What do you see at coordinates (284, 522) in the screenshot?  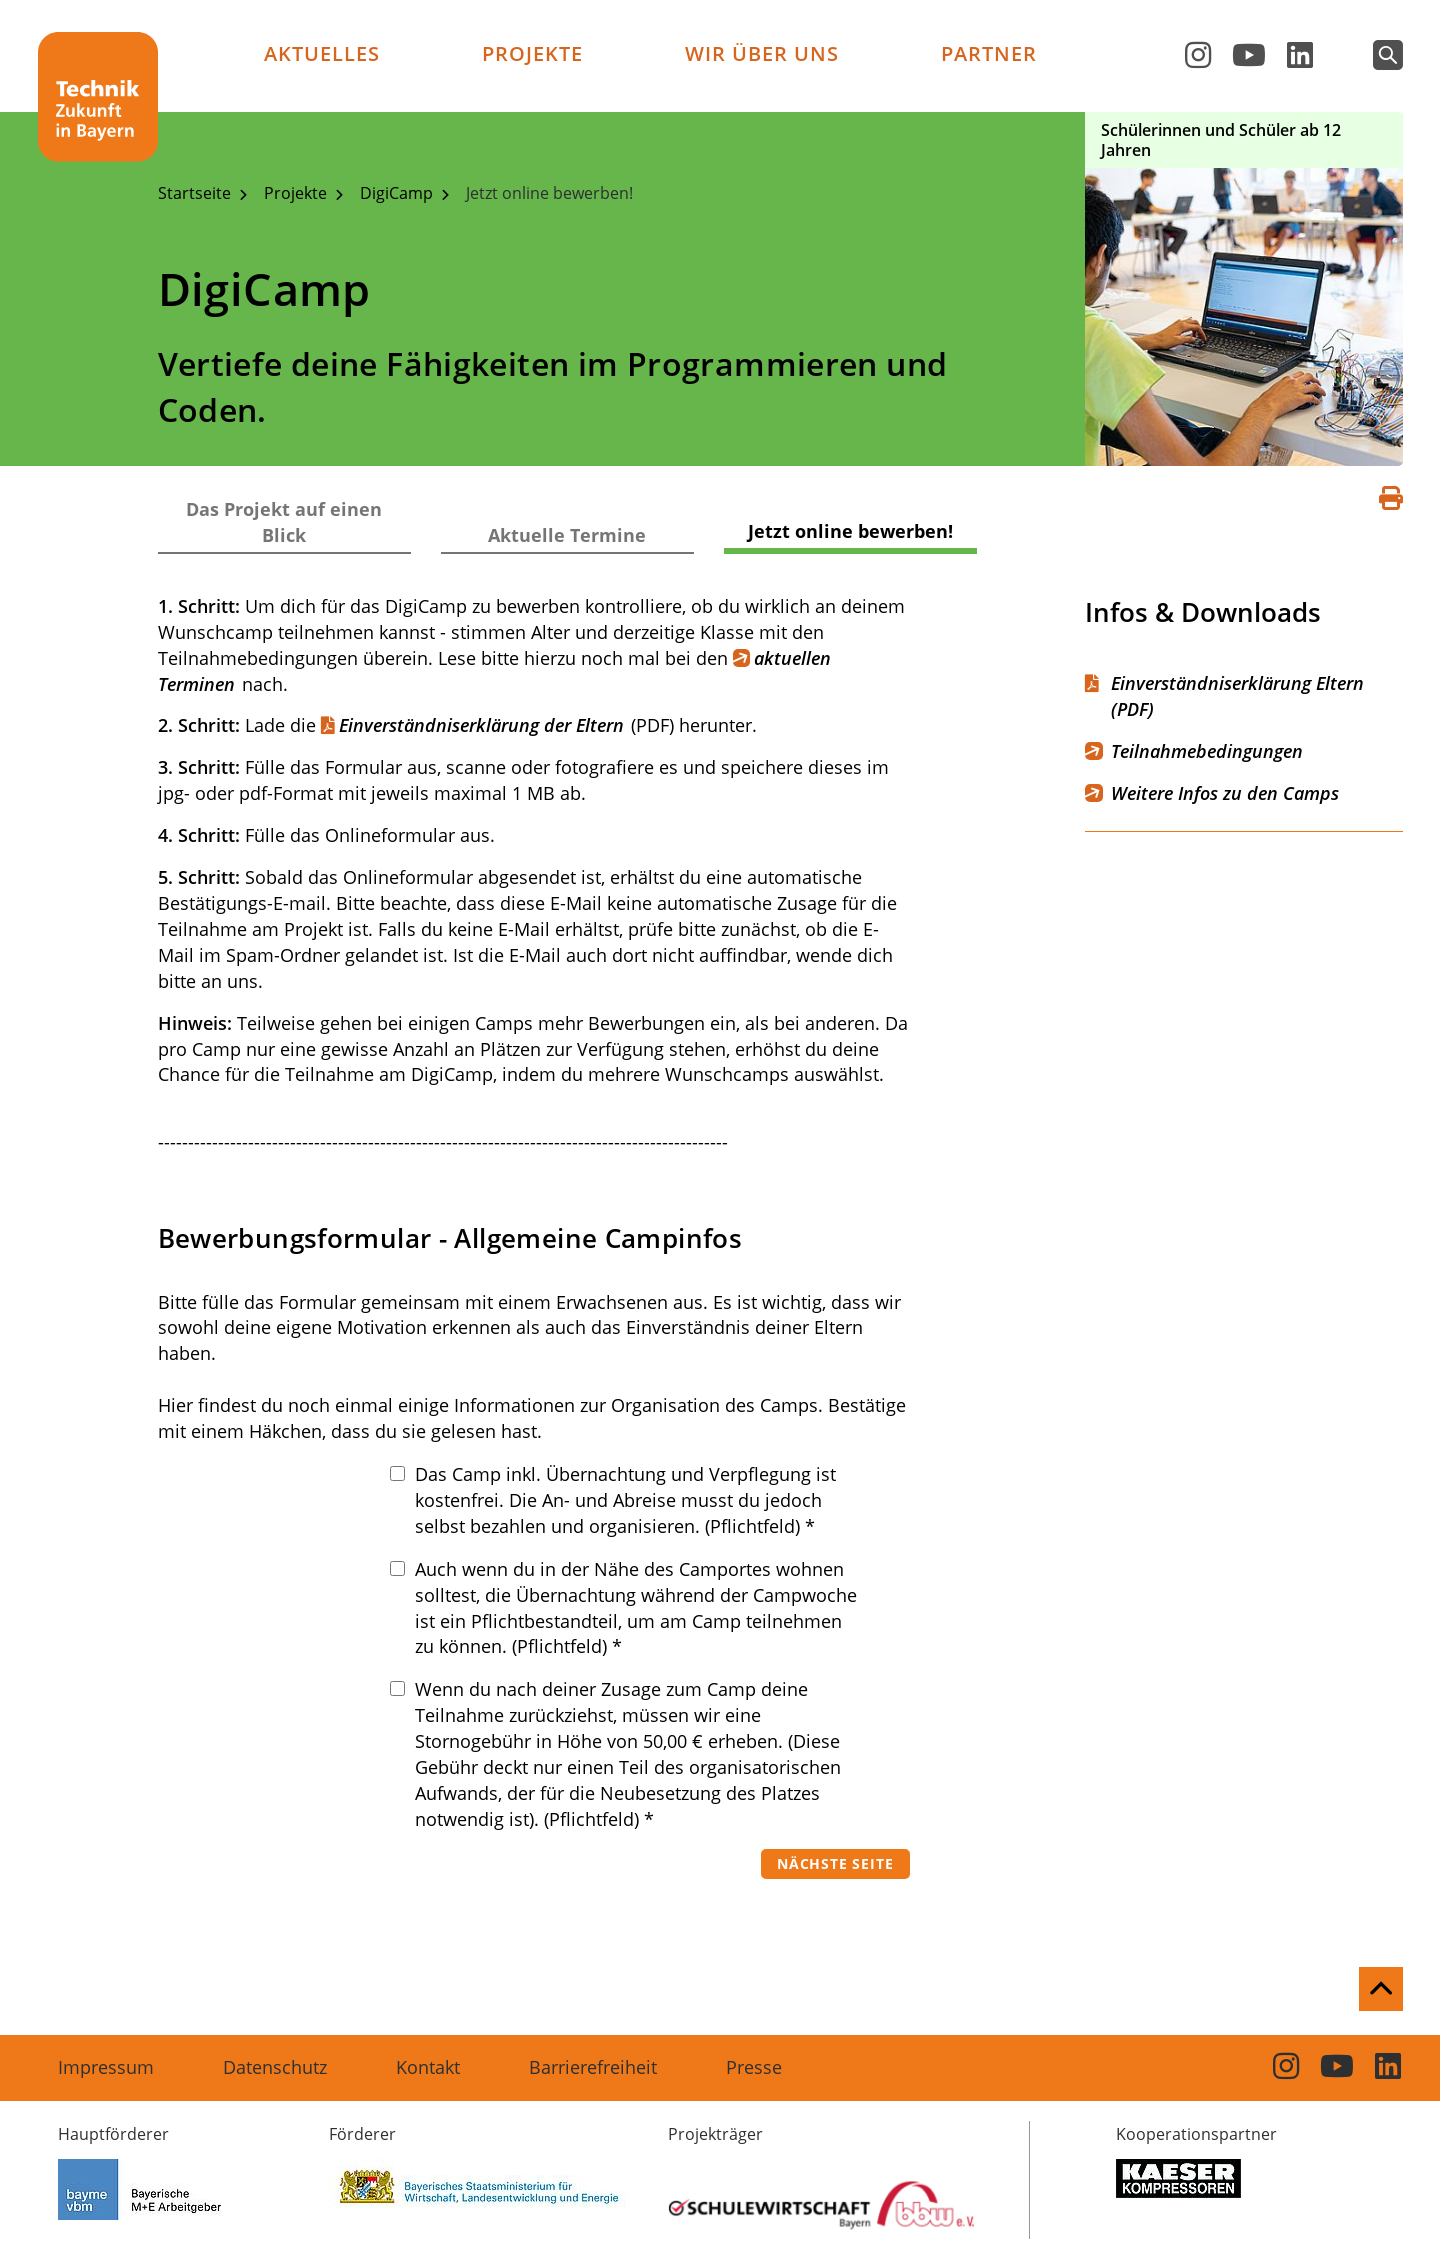 I see `Das Projekt auf einen Blick` at bounding box center [284, 522].